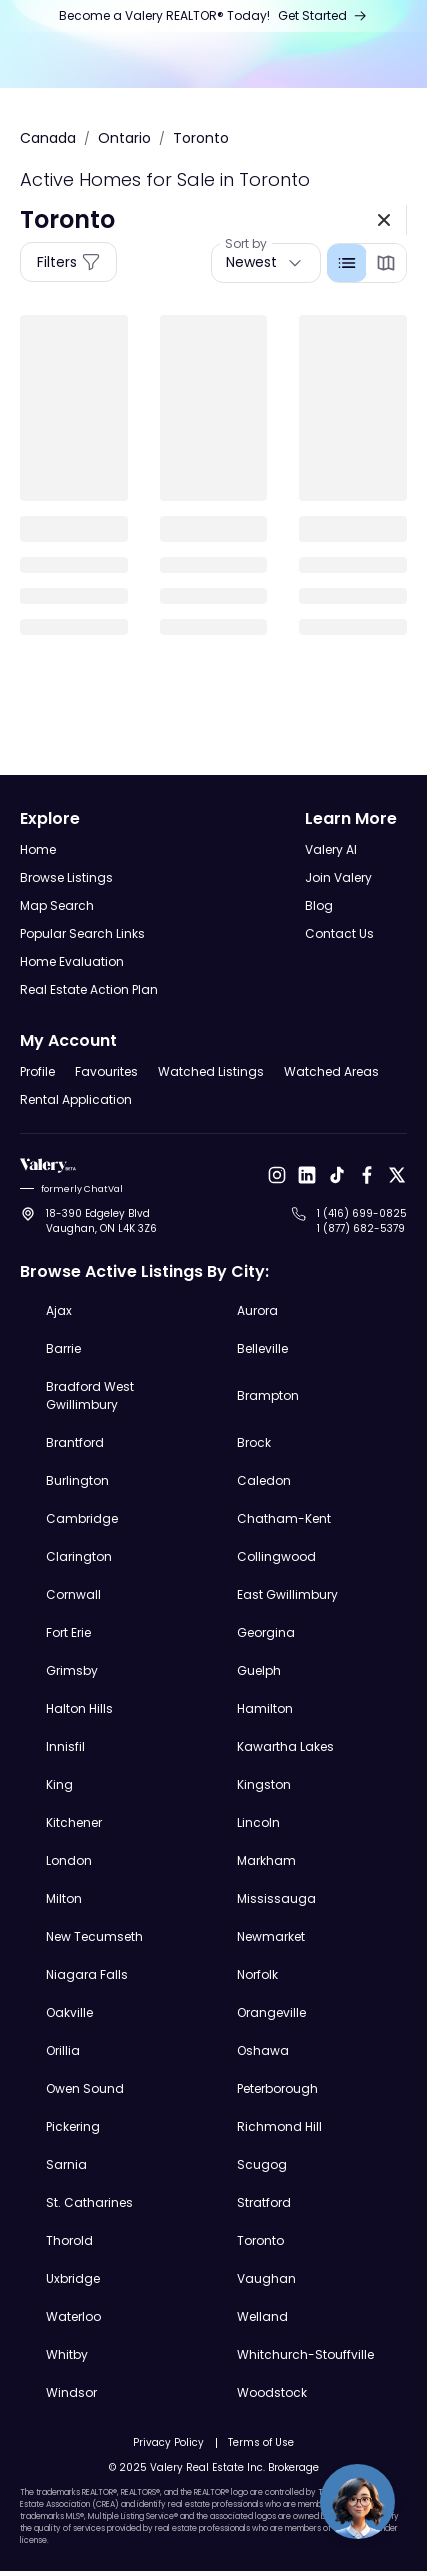 Image resolution: width=427 pixels, height=2571 pixels. What do you see at coordinates (258, 1822) in the screenshot?
I see `Lincoln [Explore Lincoln Real Estate Listings]` at bounding box center [258, 1822].